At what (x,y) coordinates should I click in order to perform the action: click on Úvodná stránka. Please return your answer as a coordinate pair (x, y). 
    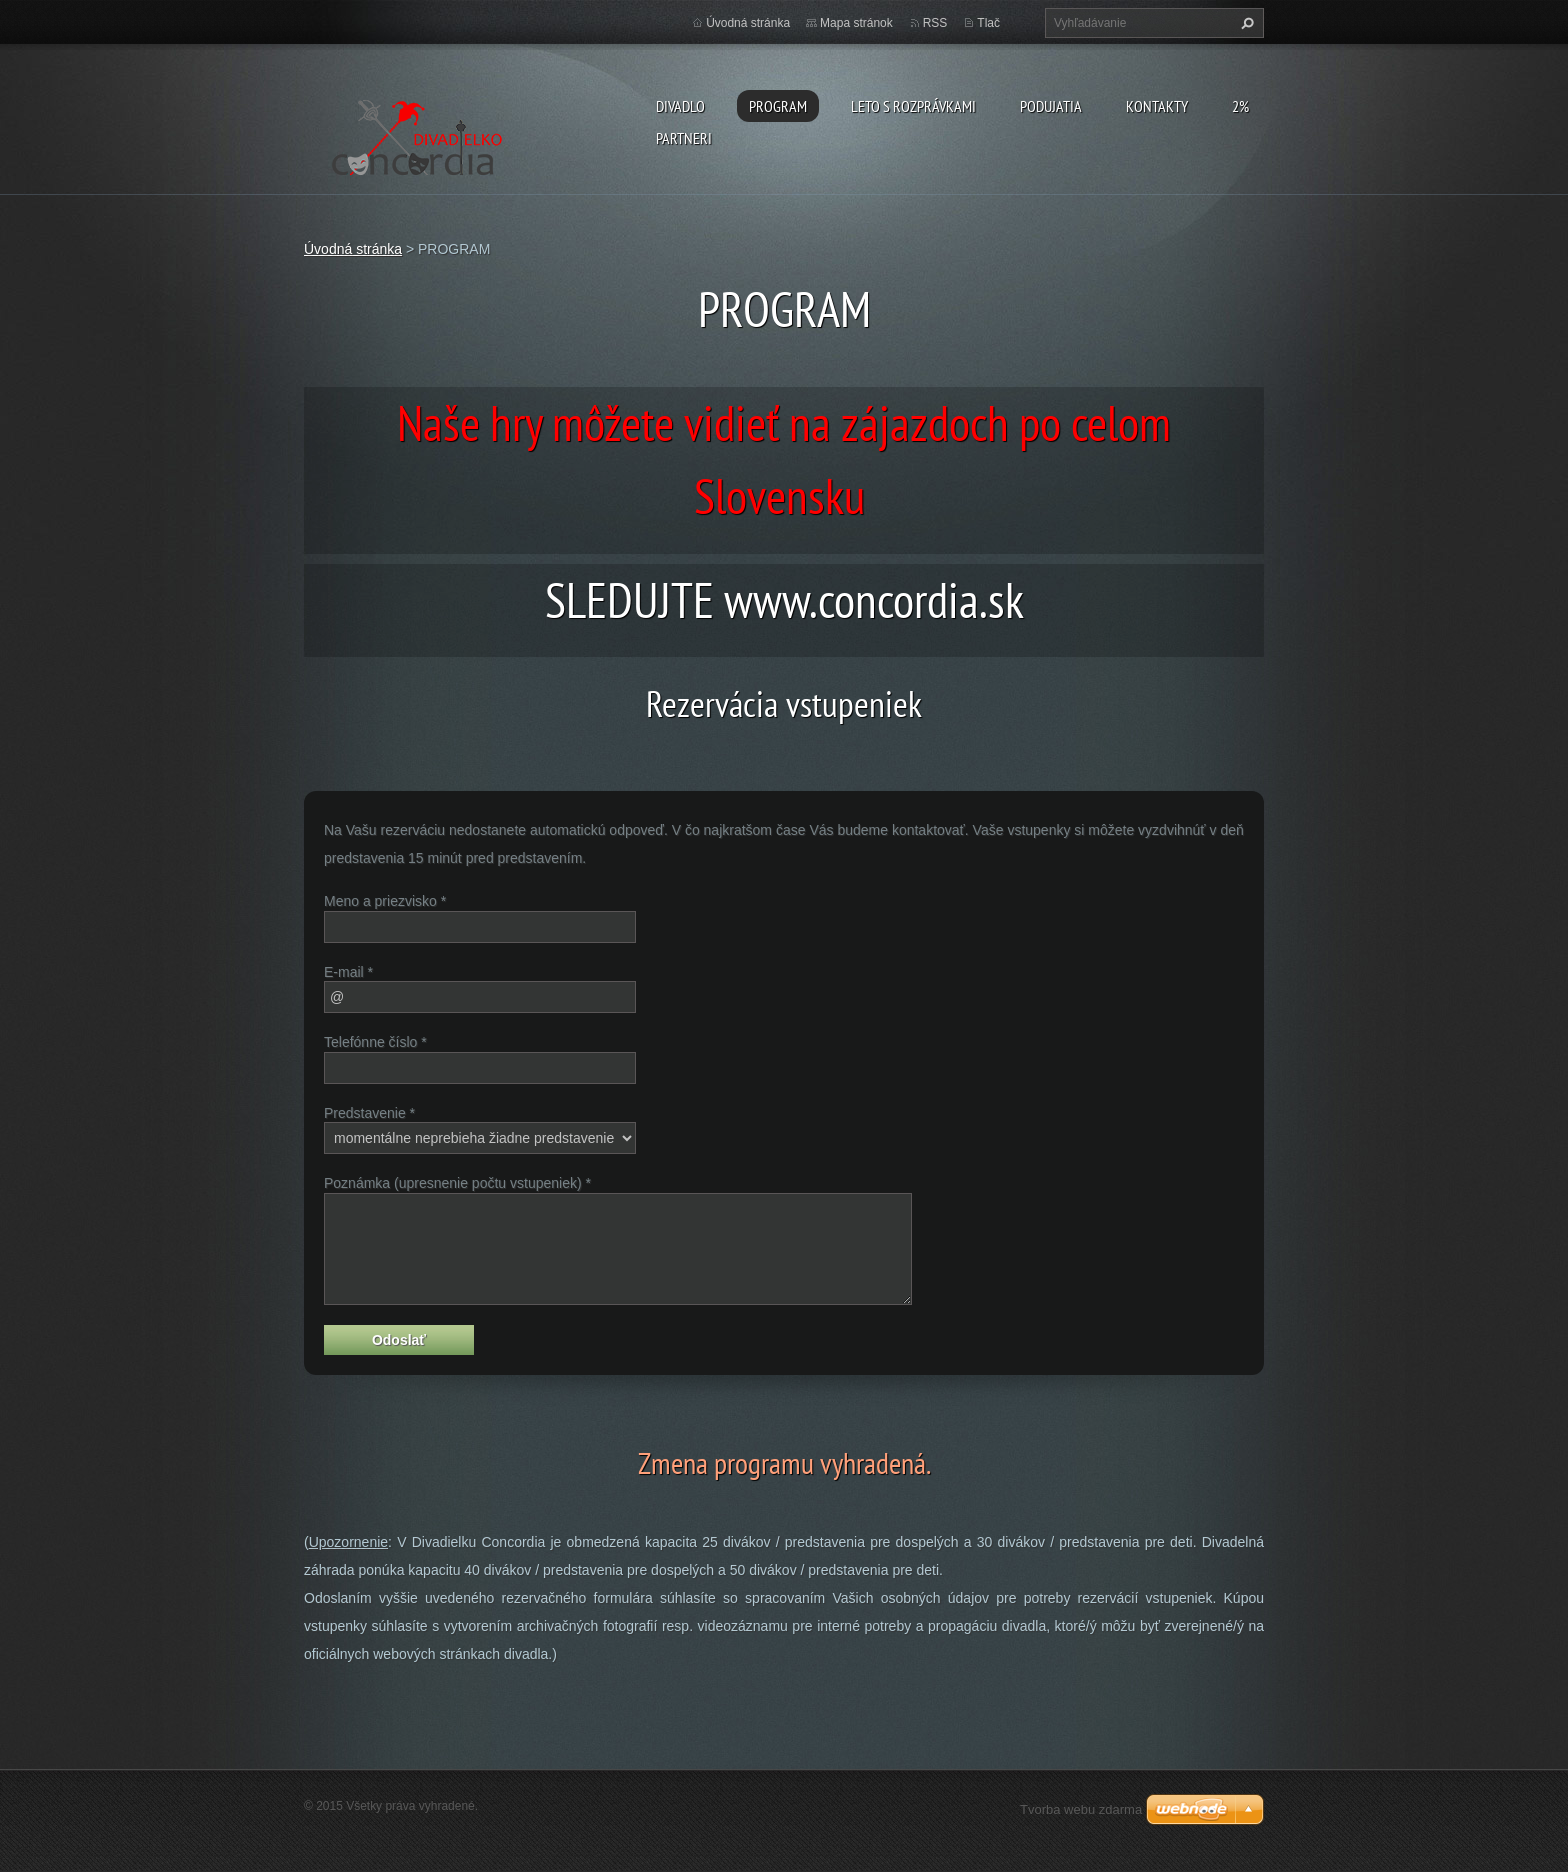
    Looking at the image, I should click on (748, 23).